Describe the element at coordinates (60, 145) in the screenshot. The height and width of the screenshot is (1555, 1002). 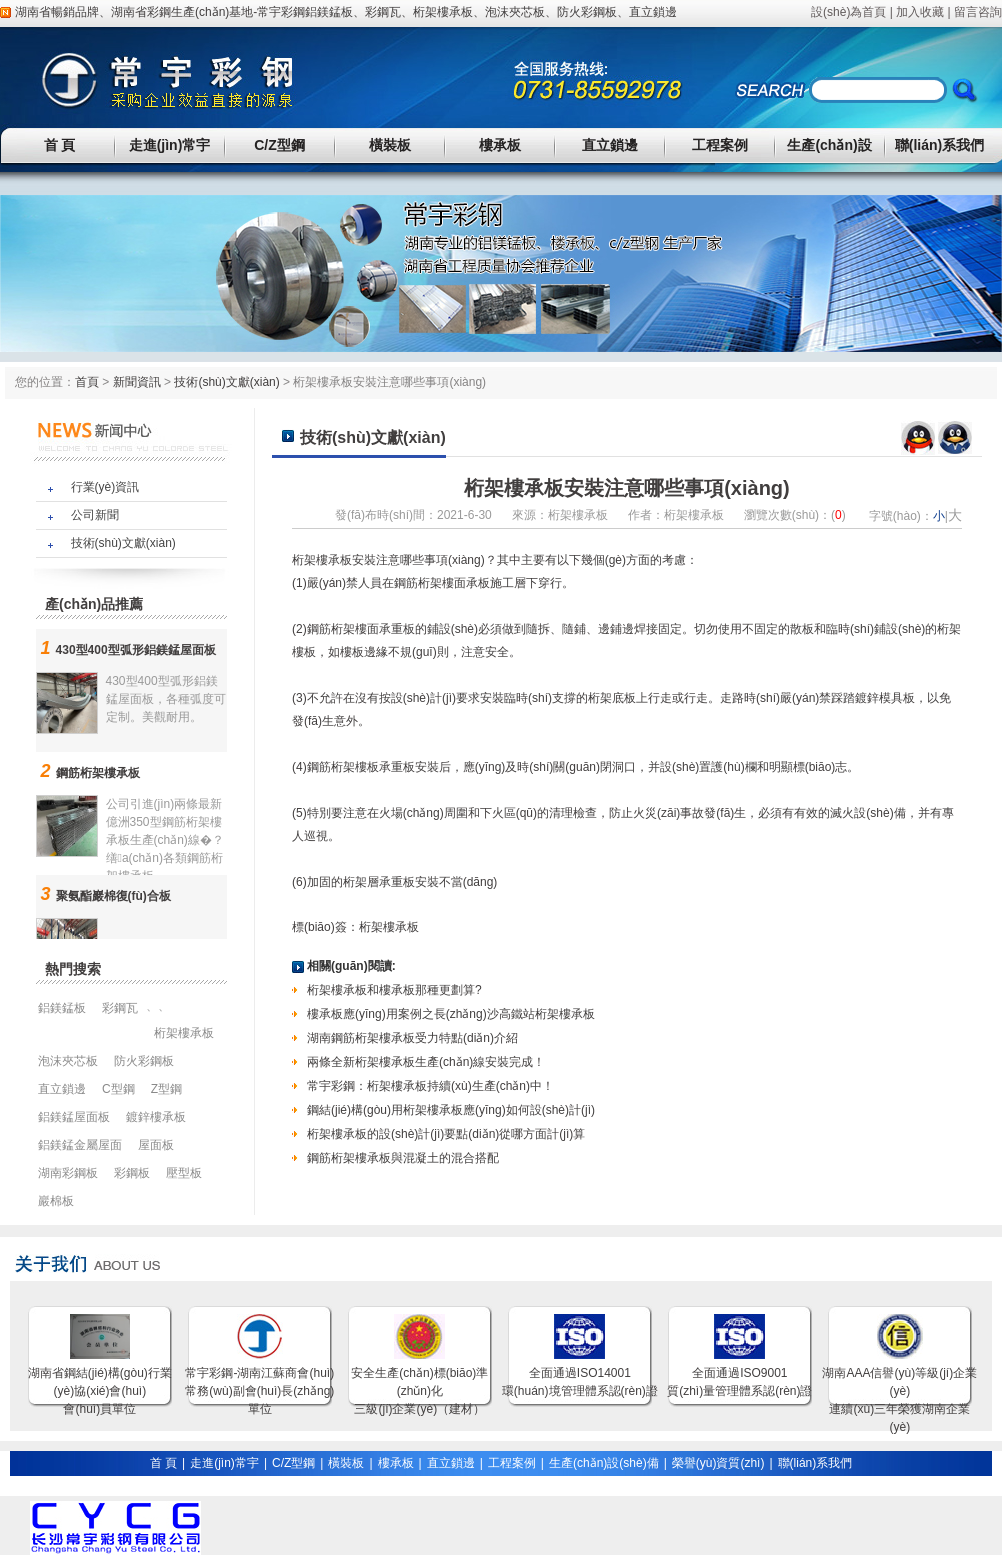
I see `首 頁` at that location.